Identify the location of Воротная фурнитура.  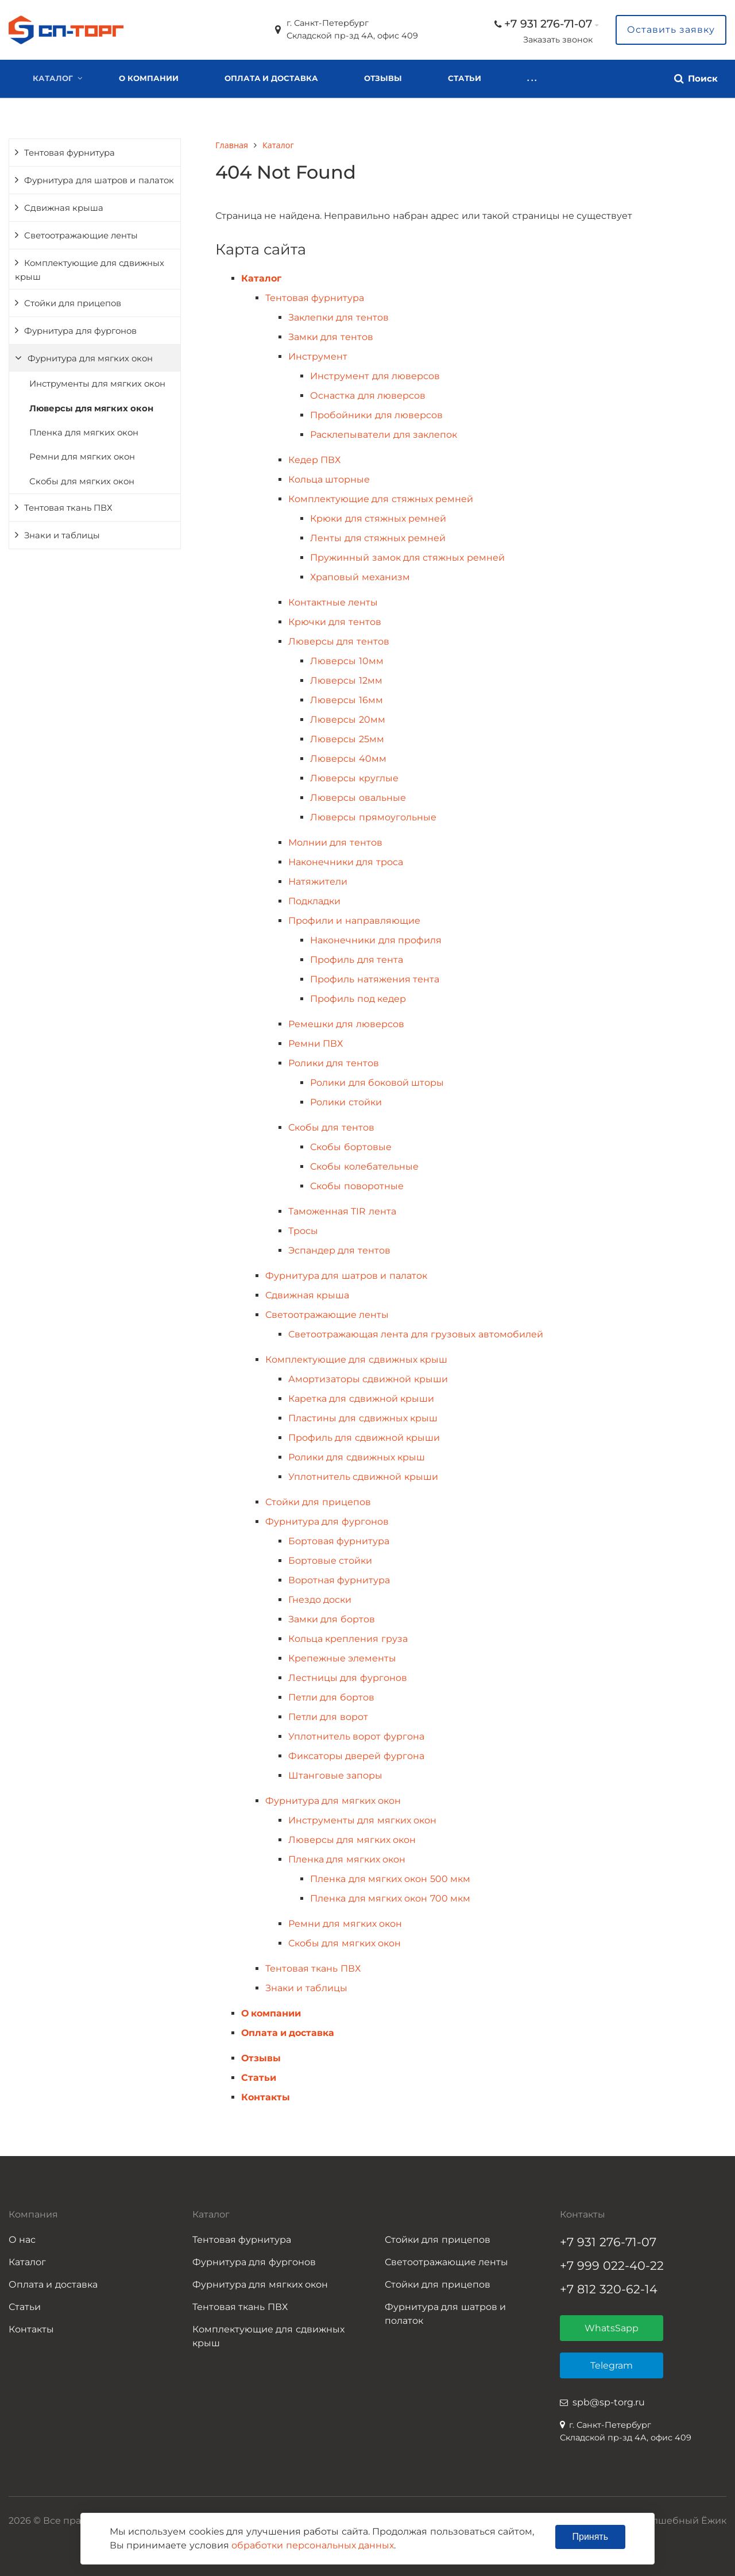
(339, 1580).